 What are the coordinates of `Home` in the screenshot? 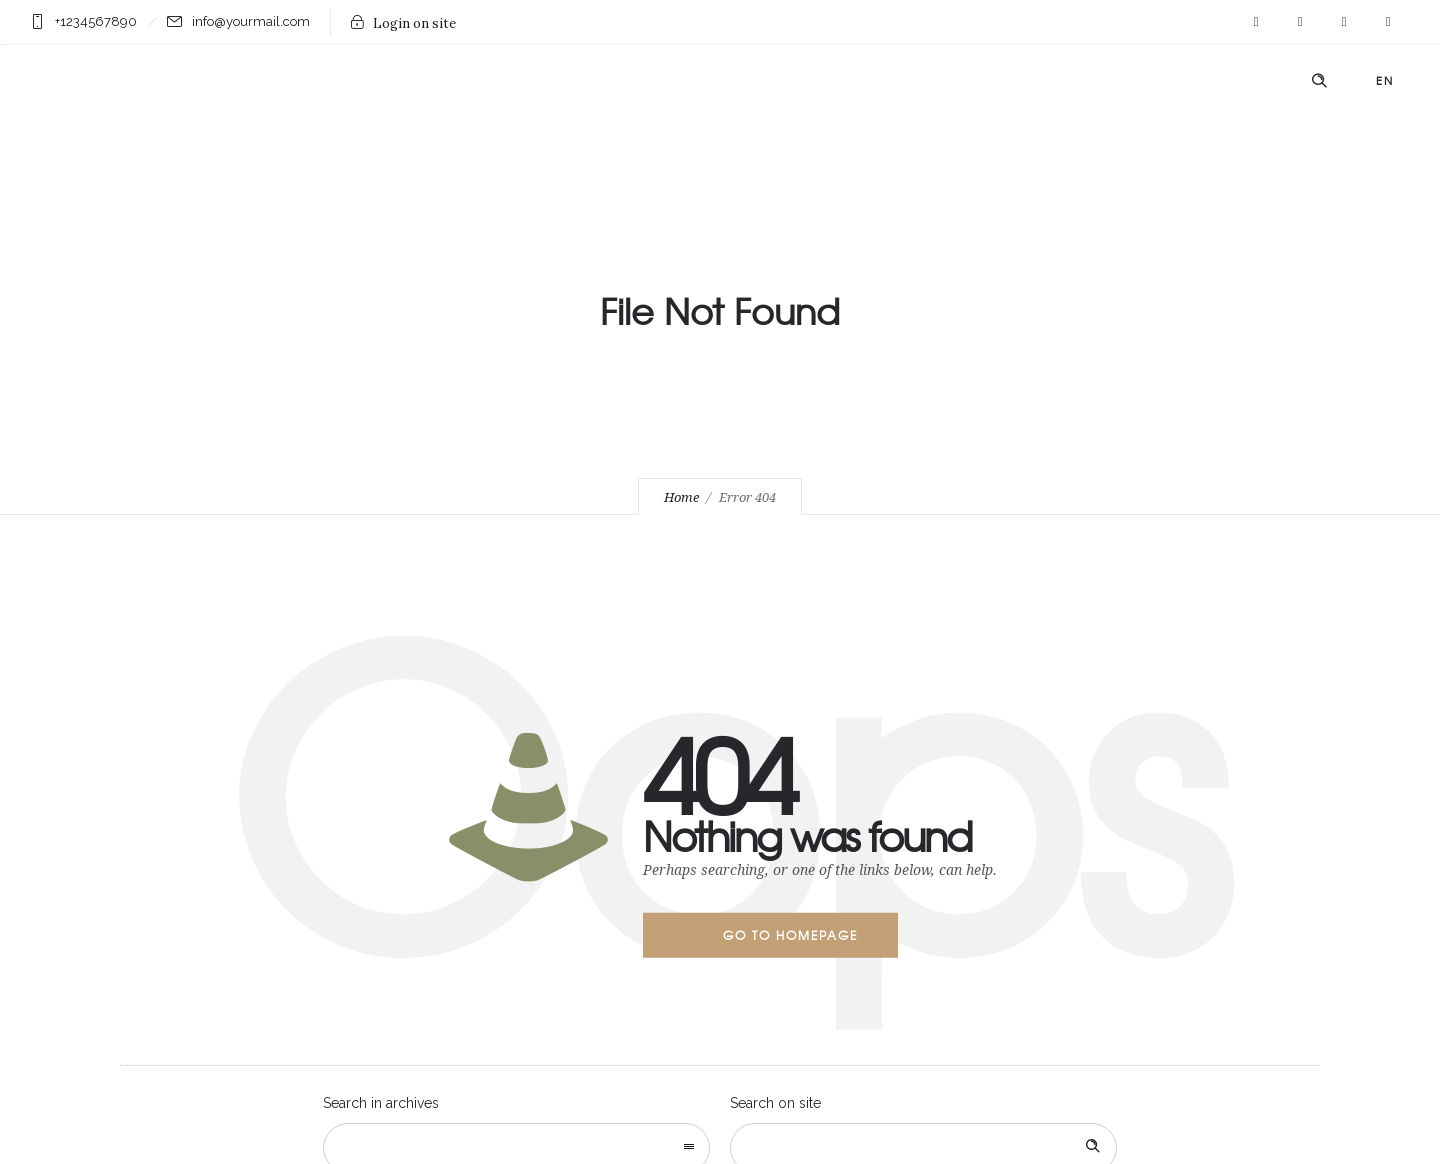 It's located at (681, 497).